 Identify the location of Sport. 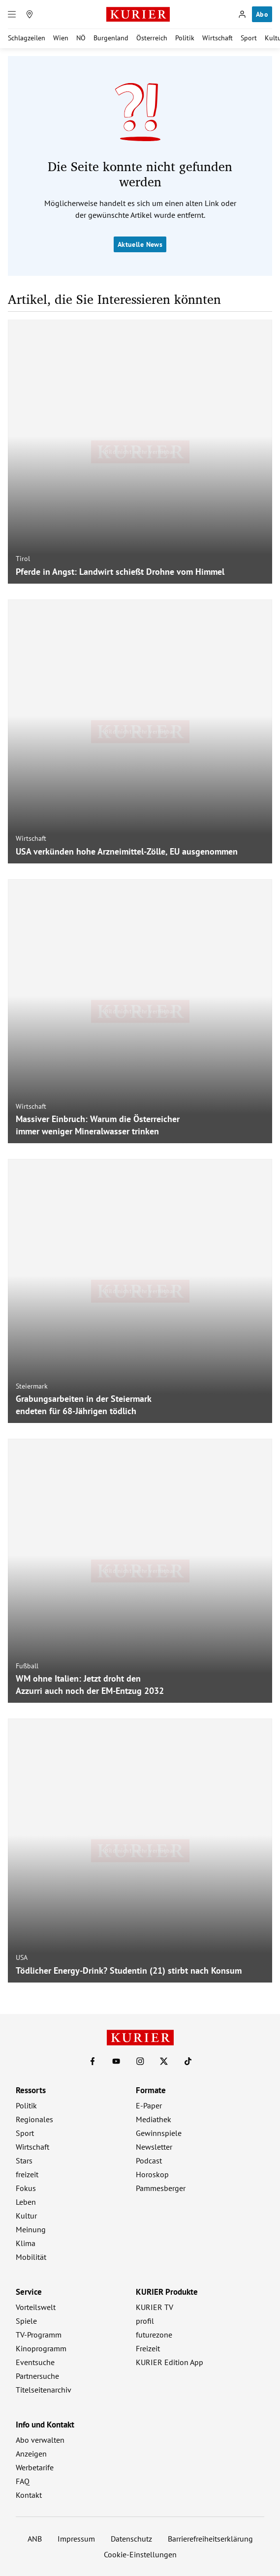
(249, 37).